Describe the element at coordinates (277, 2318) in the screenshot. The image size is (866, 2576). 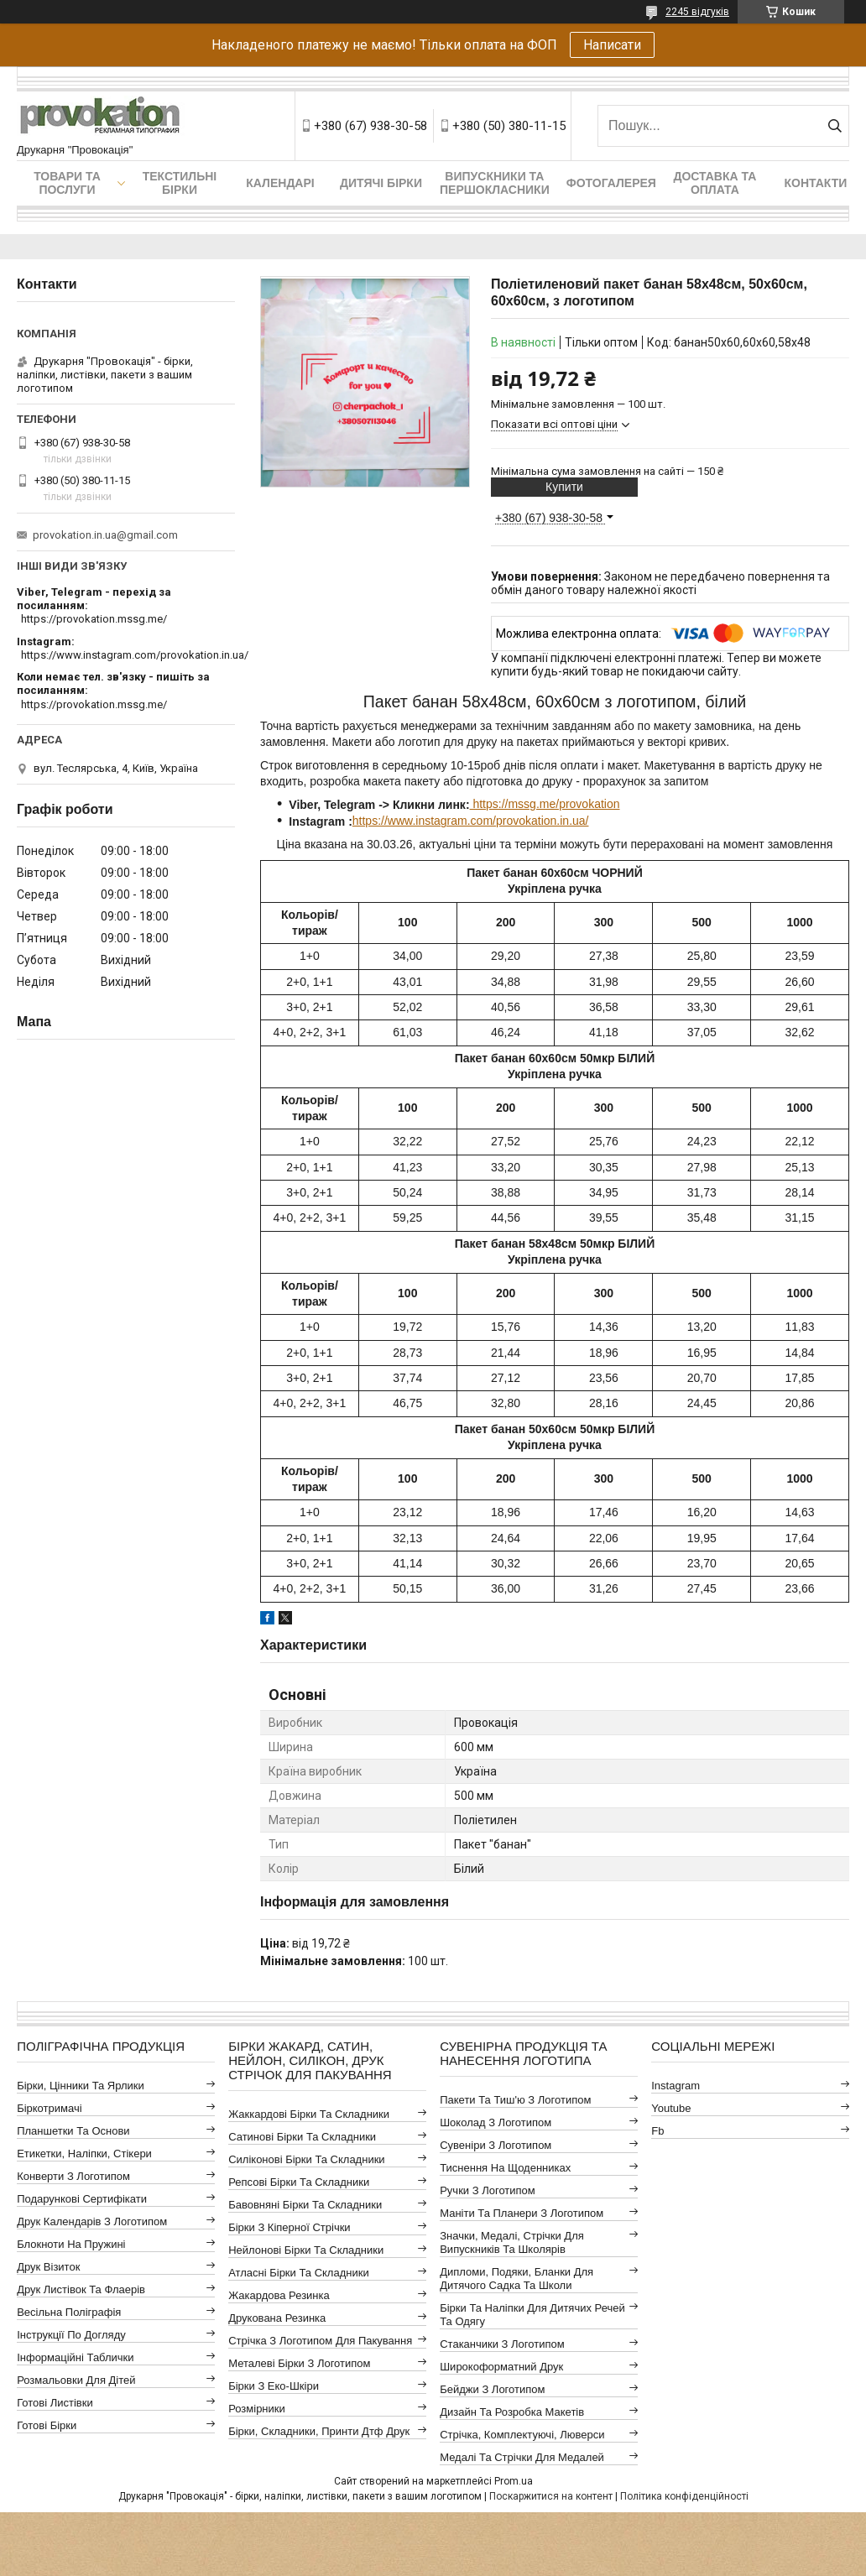
I see `Друкована резинка` at that location.